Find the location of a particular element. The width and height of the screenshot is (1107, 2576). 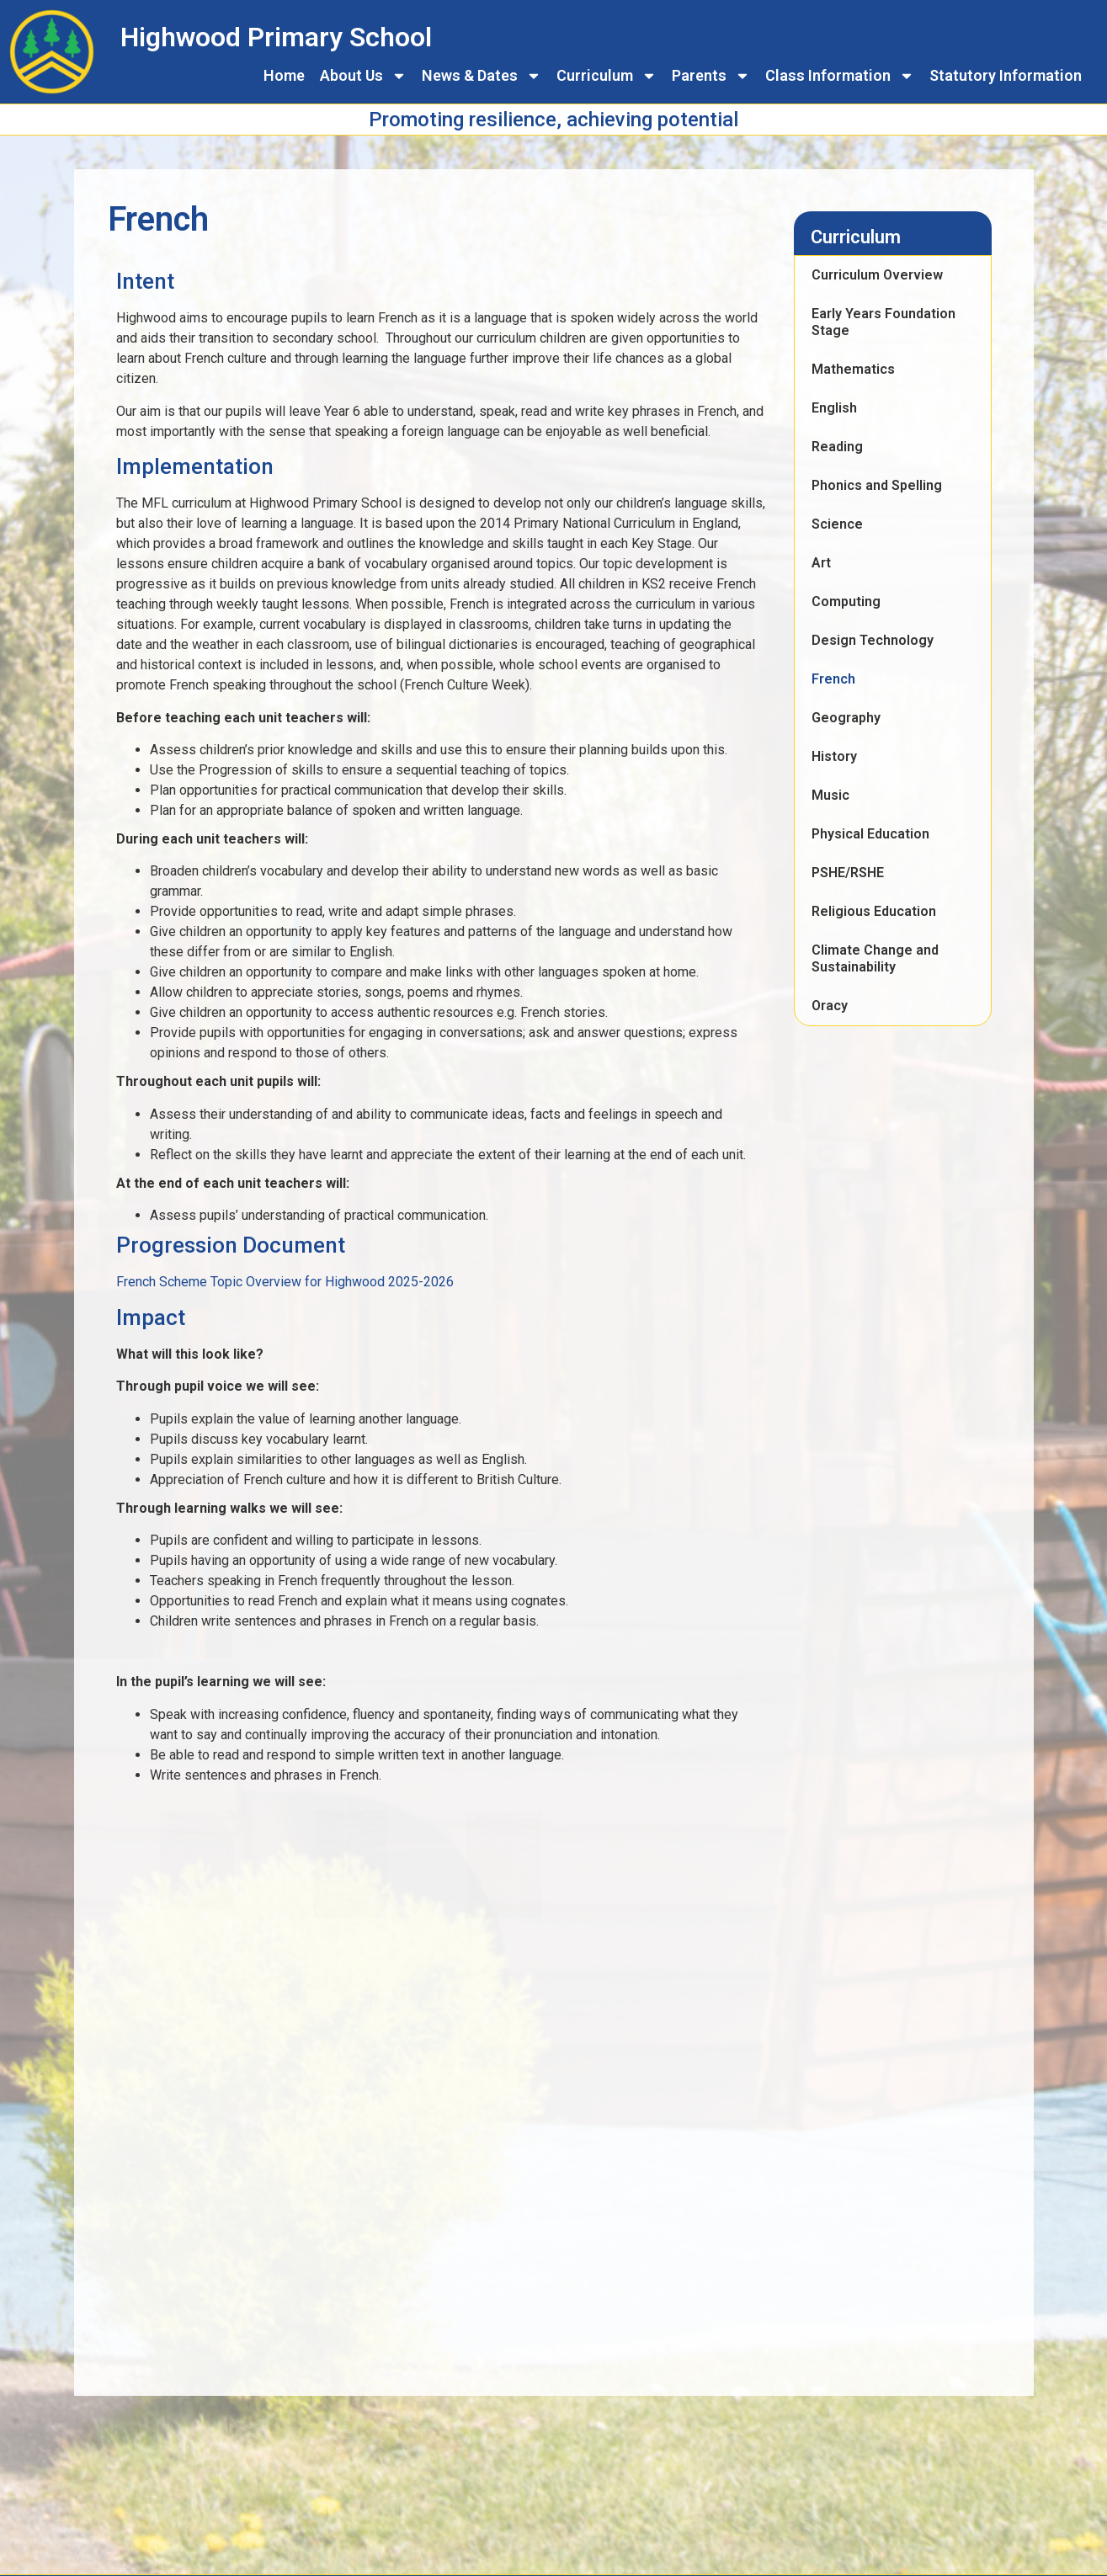

News & Dates is located at coordinates (481, 76).